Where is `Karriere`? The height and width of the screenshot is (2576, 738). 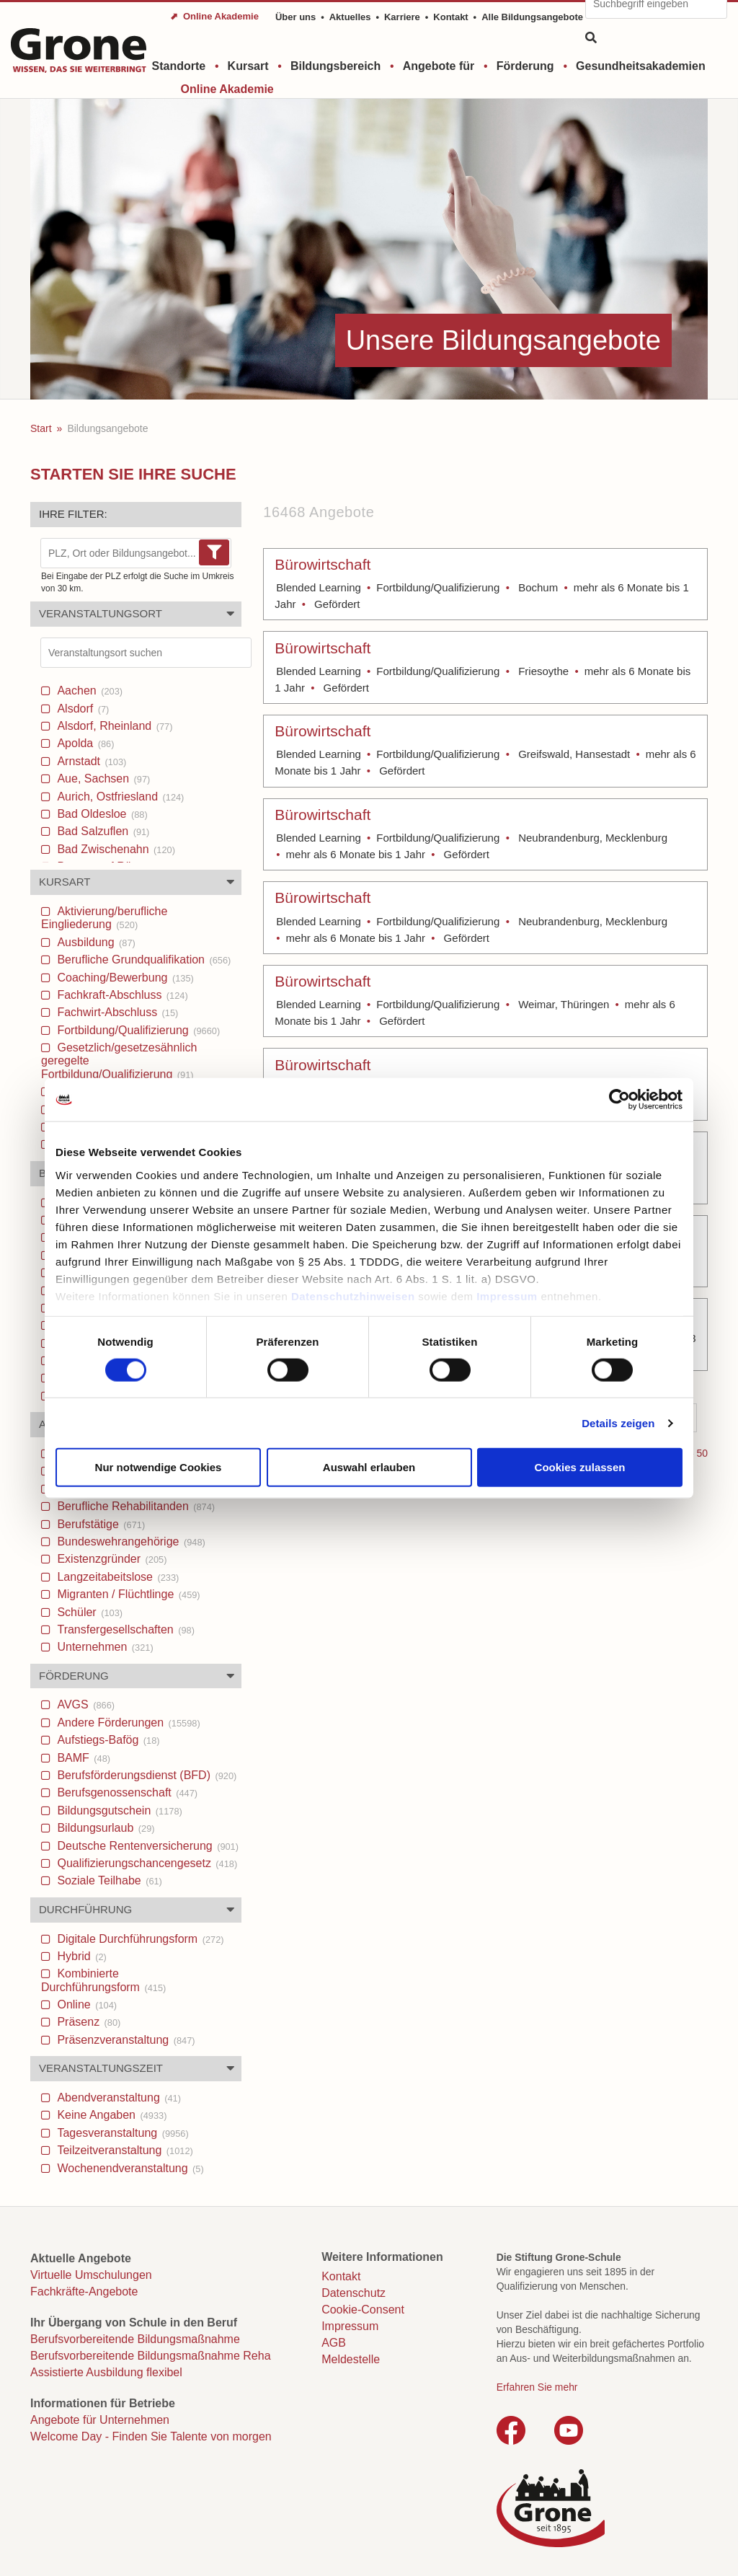 Karriere is located at coordinates (402, 17).